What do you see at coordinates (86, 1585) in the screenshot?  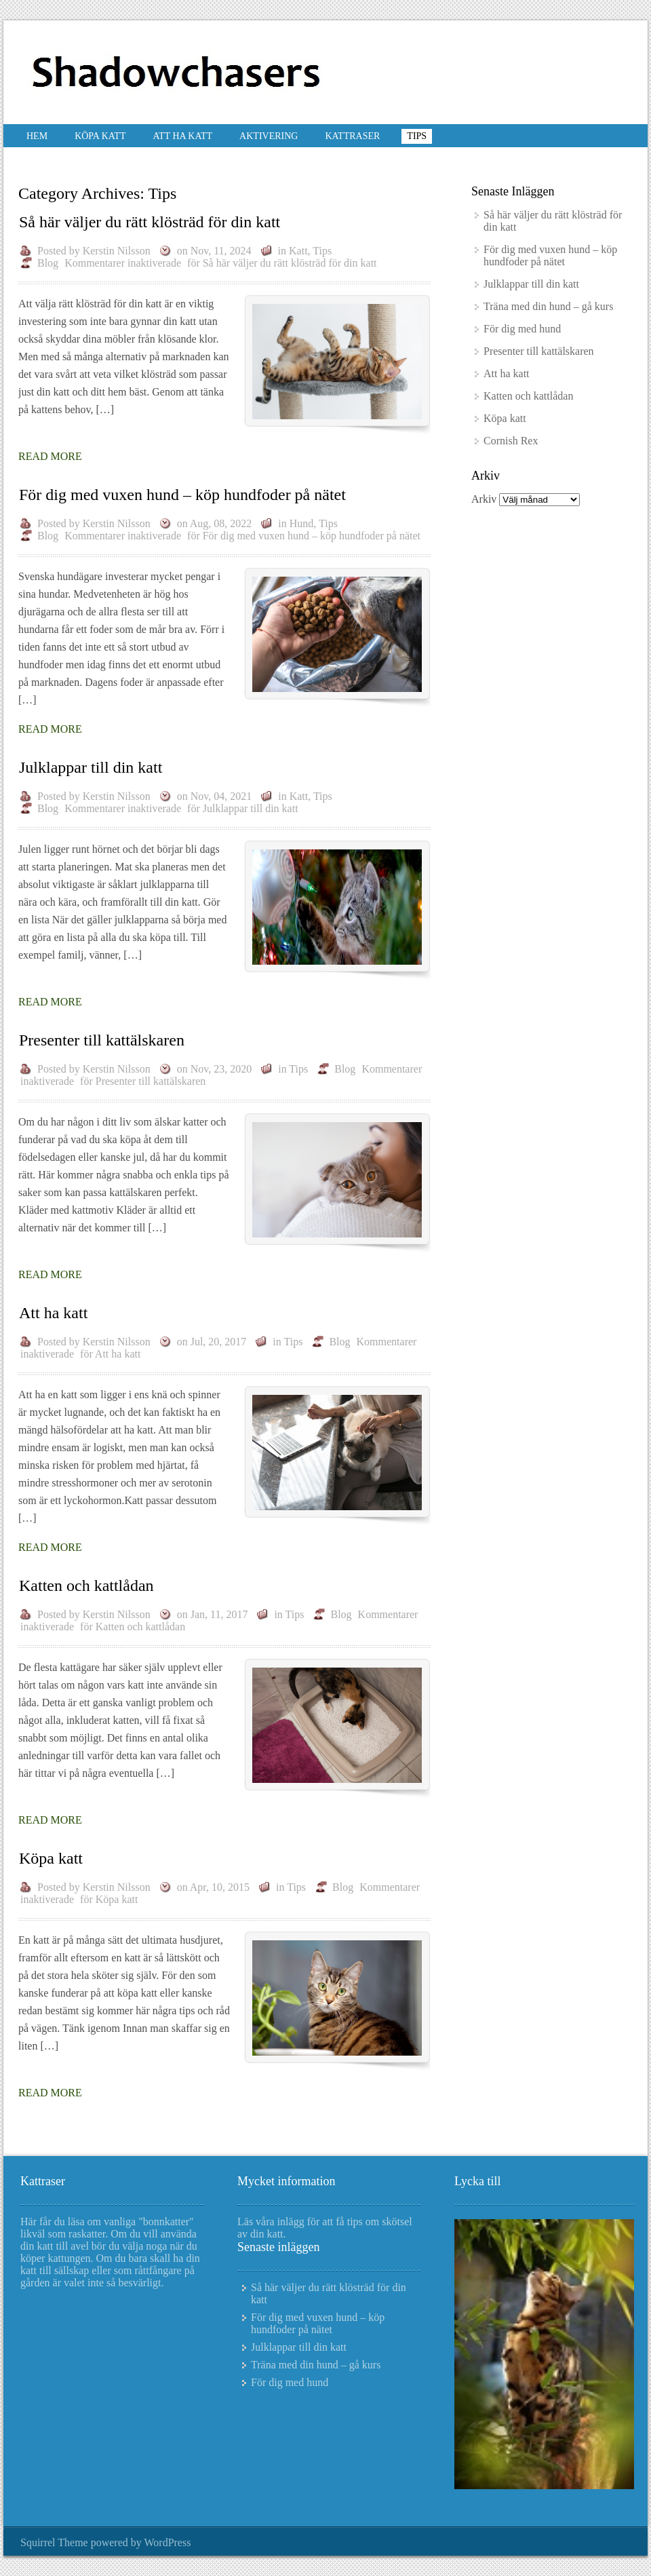 I see `Katten och kattlådan` at bounding box center [86, 1585].